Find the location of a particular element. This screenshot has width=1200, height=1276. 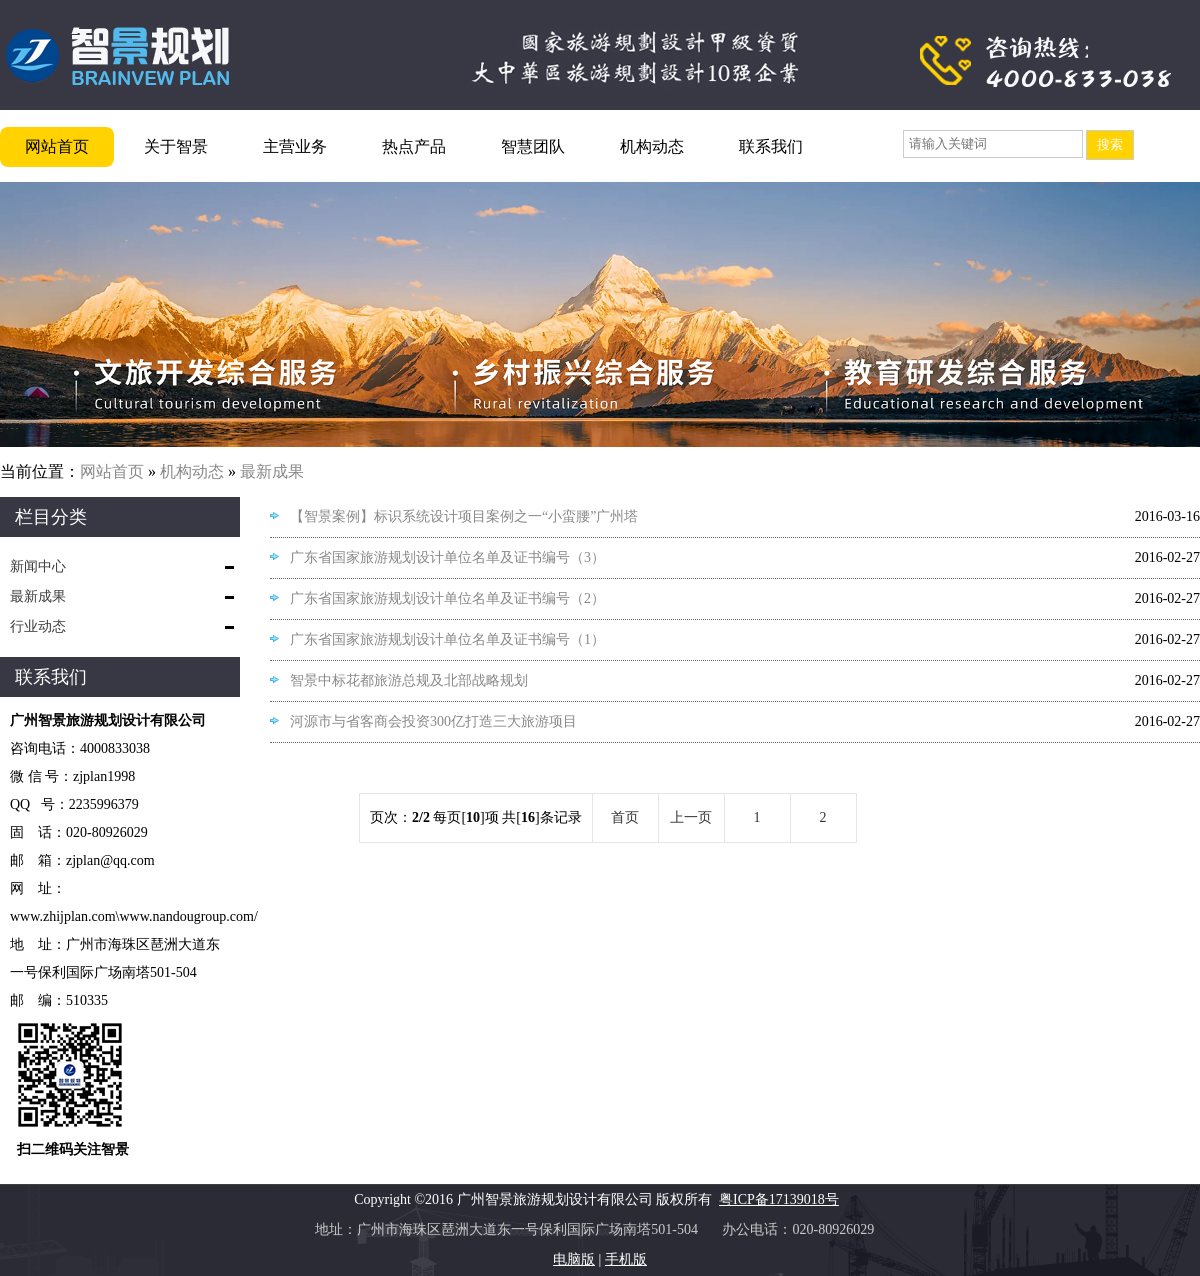

最新成果 is located at coordinates (272, 471).